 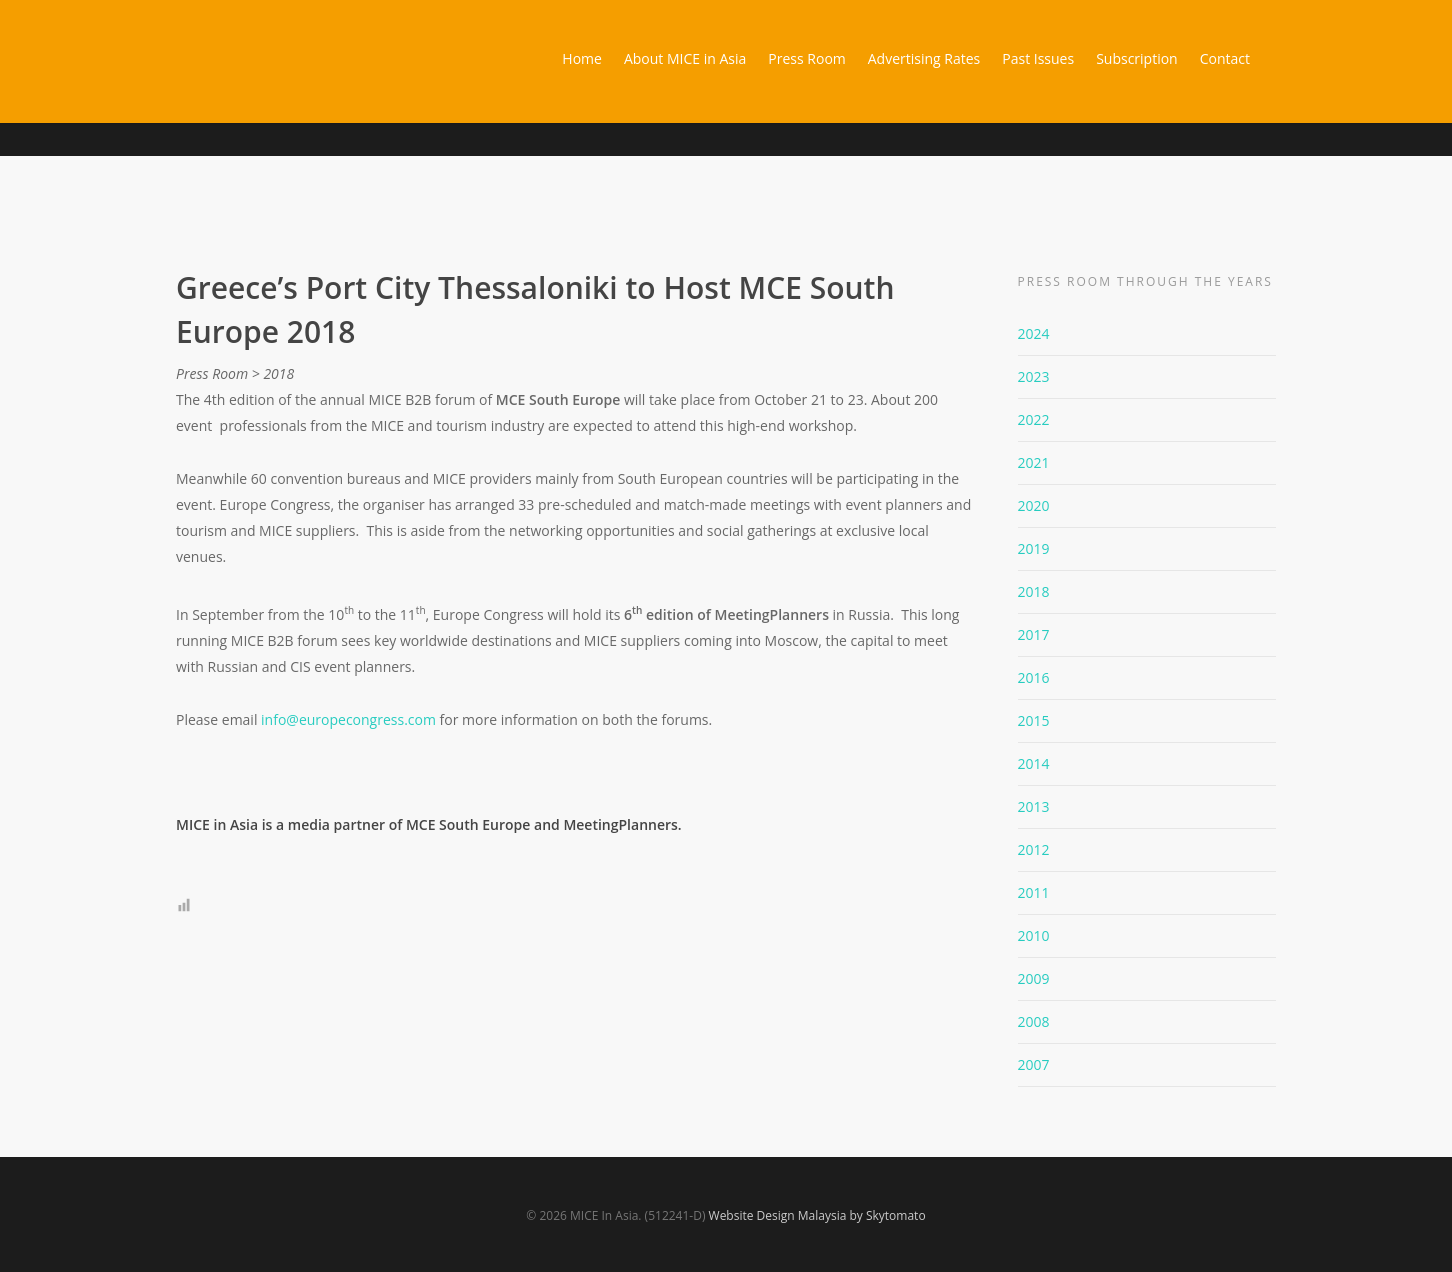 I want to click on 2021, so click(x=1034, y=462).